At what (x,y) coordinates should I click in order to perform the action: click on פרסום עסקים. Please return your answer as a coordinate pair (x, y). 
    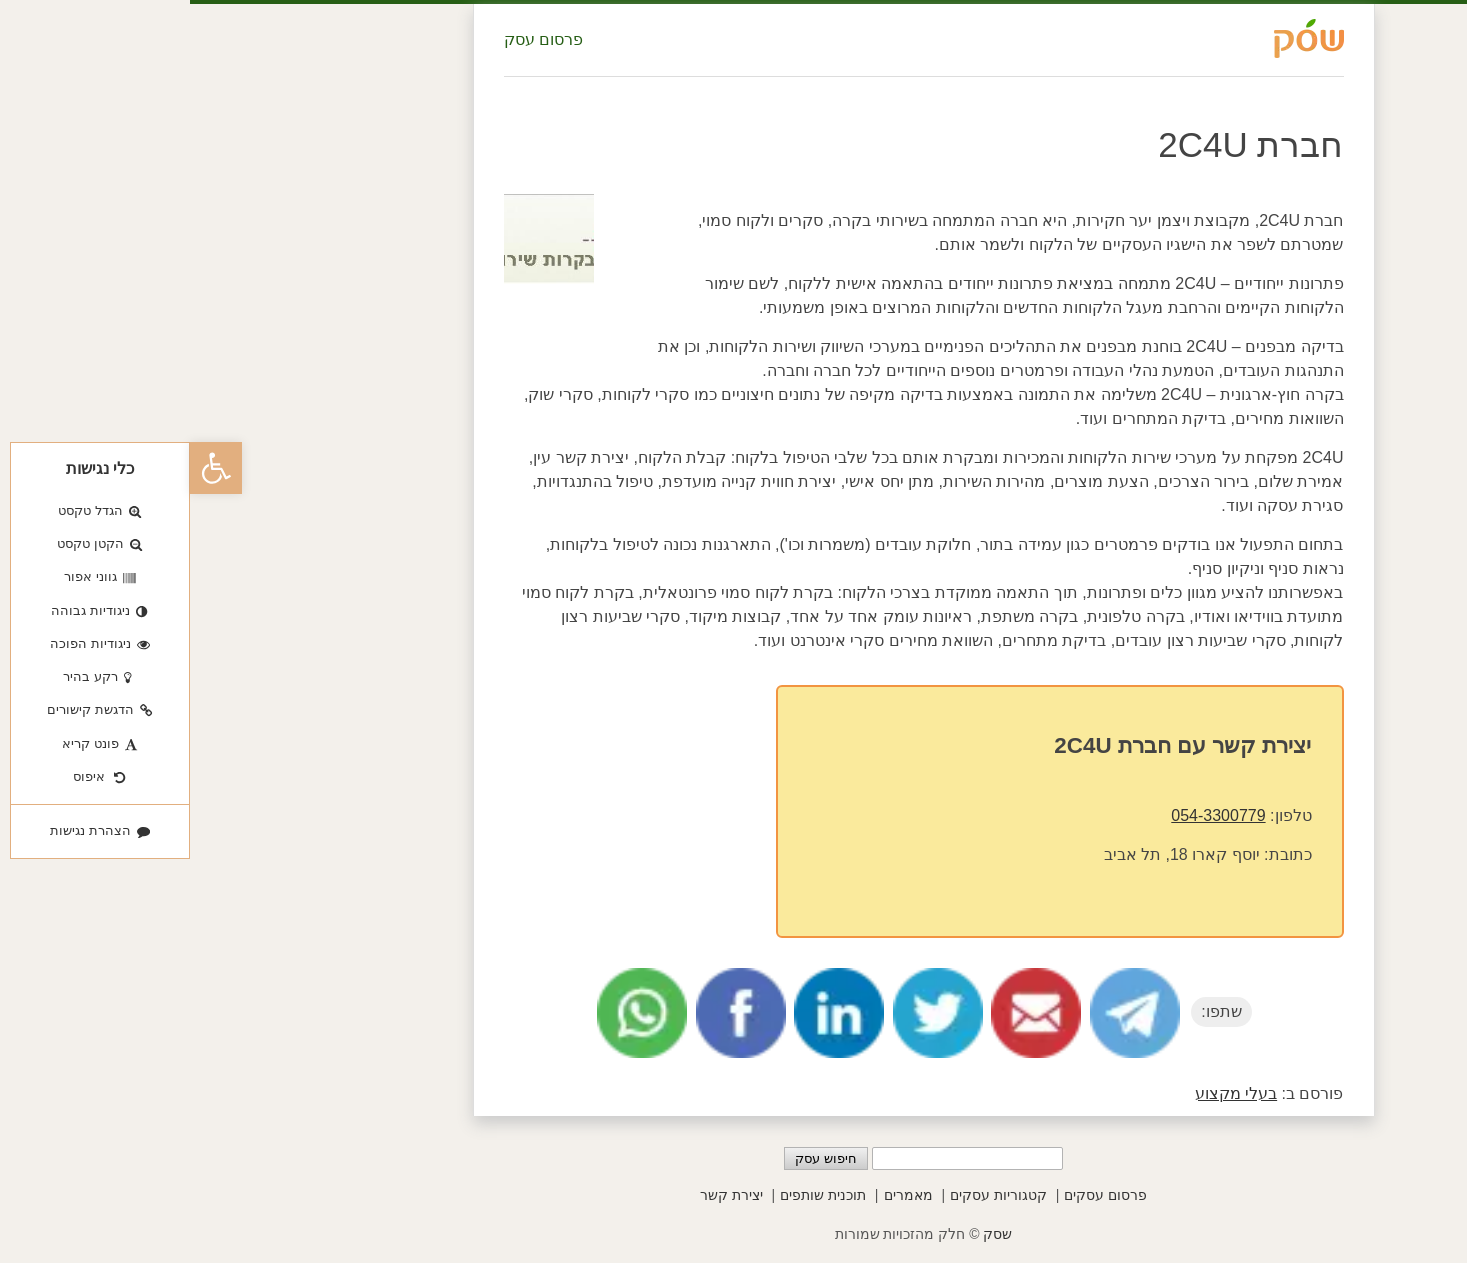
    Looking at the image, I should click on (915, 1195).